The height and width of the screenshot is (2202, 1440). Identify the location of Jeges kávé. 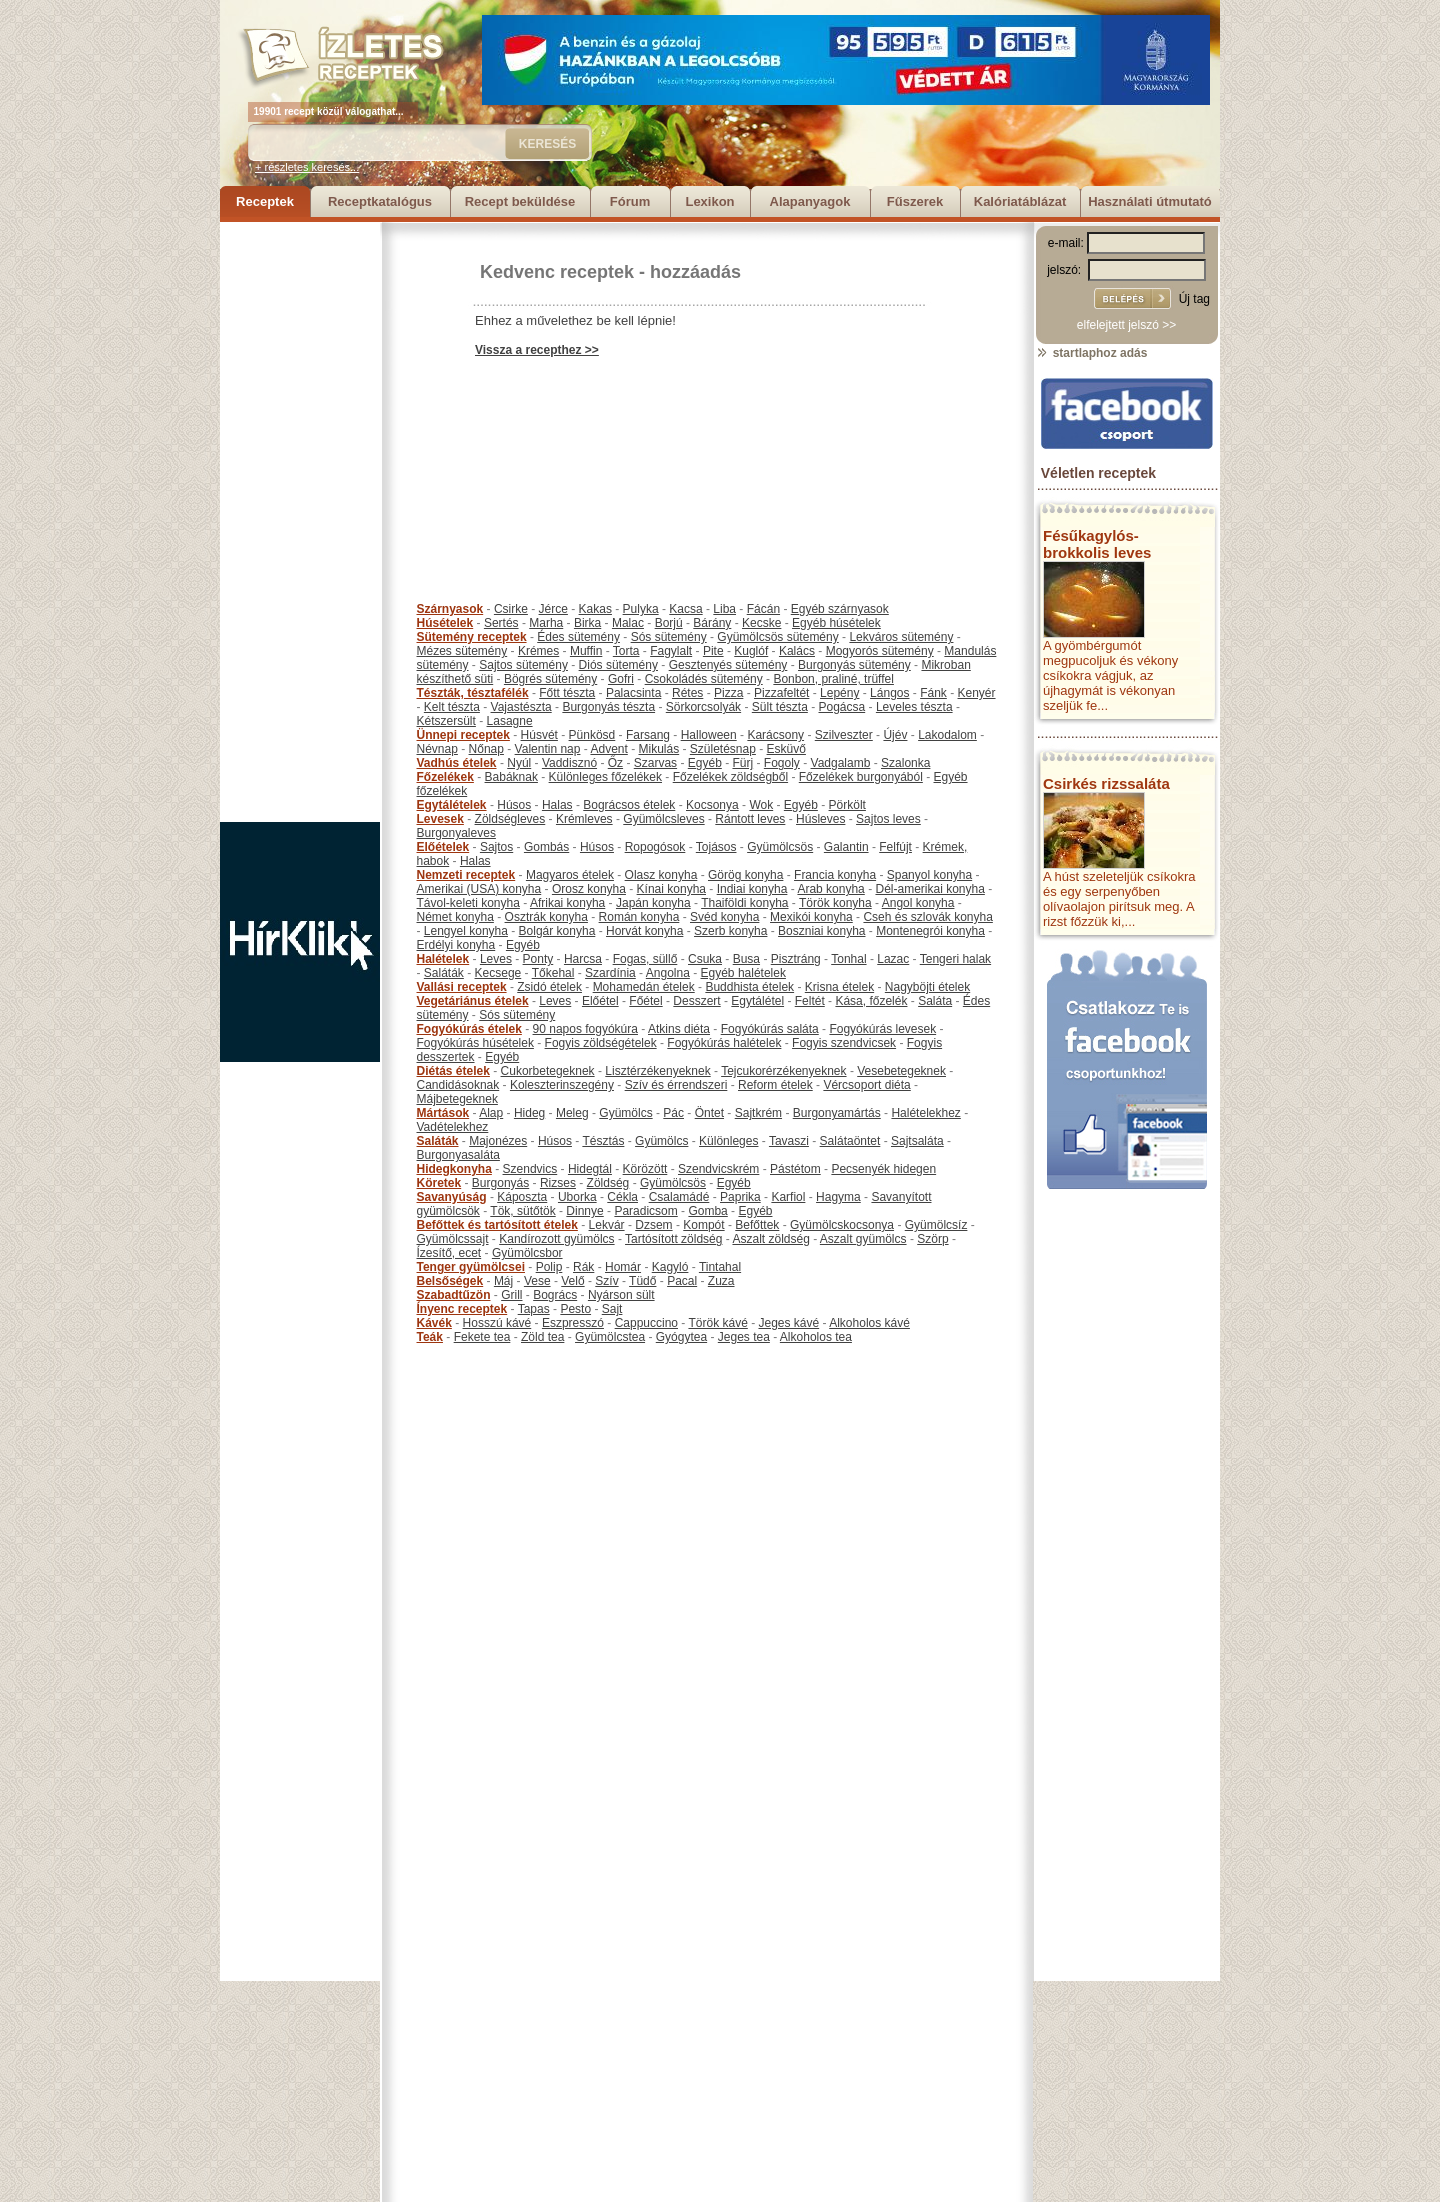
(788, 1323).